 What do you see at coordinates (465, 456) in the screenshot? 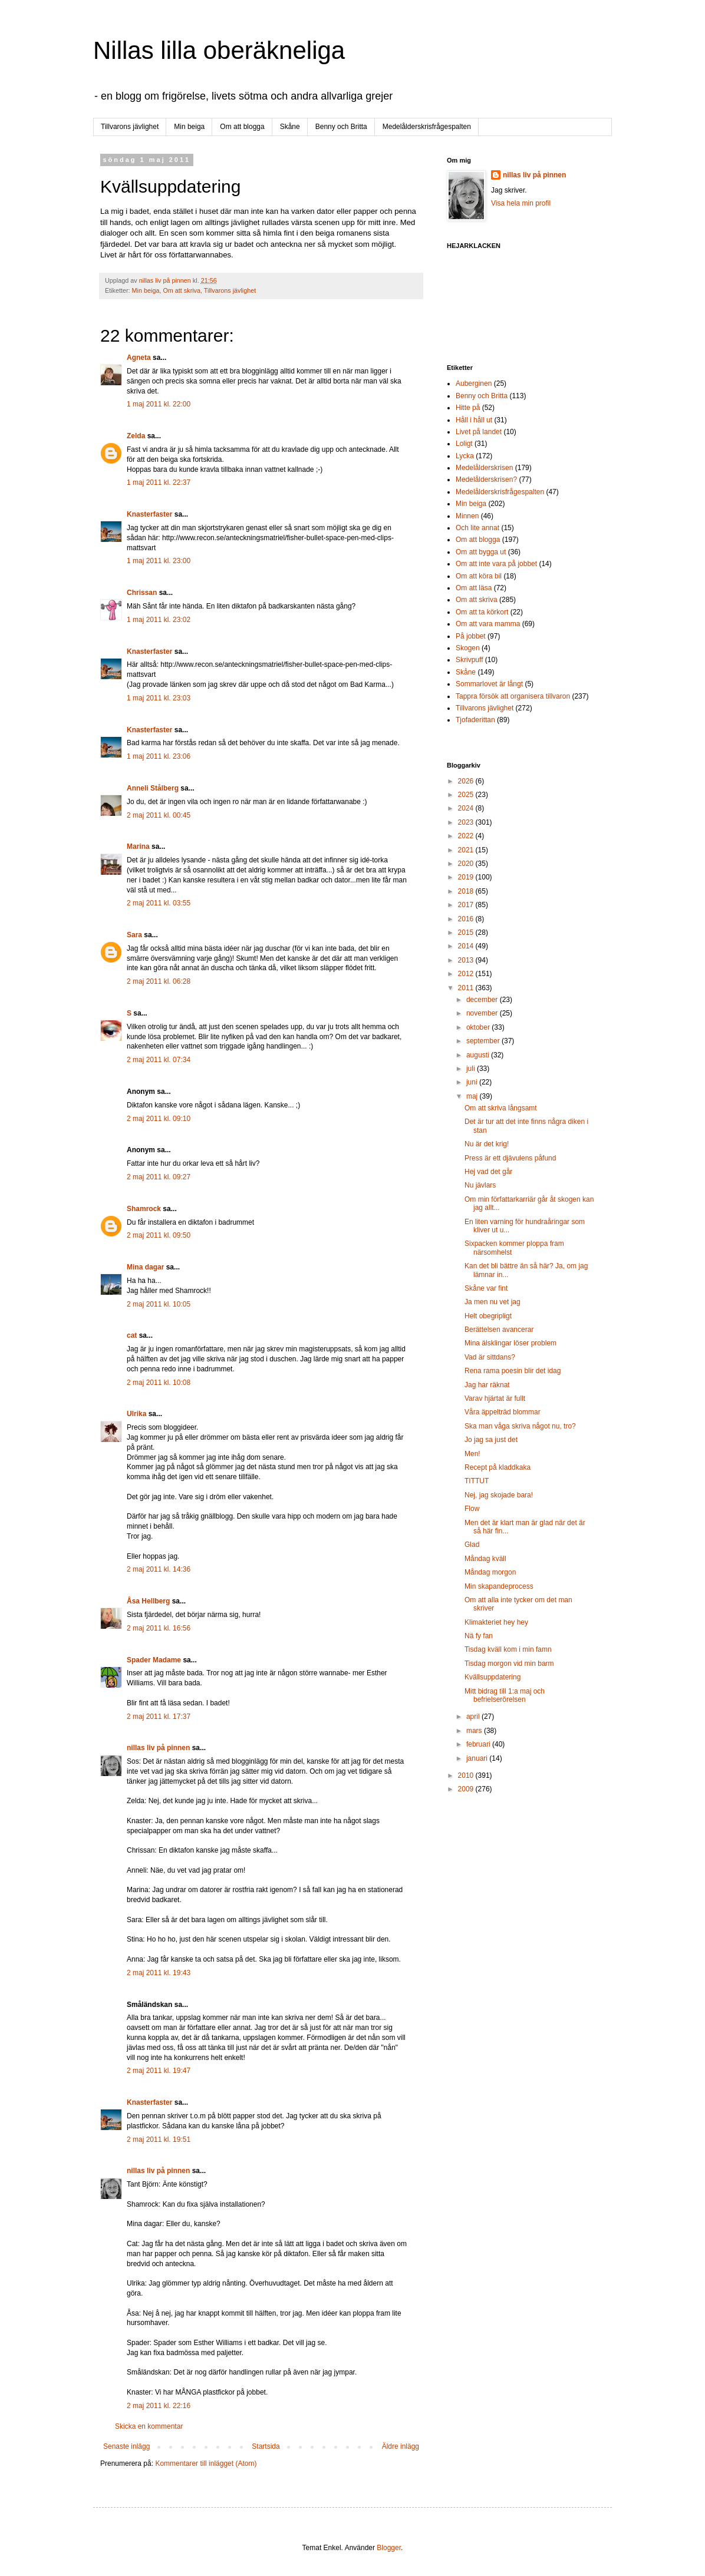
I see `Lycka` at bounding box center [465, 456].